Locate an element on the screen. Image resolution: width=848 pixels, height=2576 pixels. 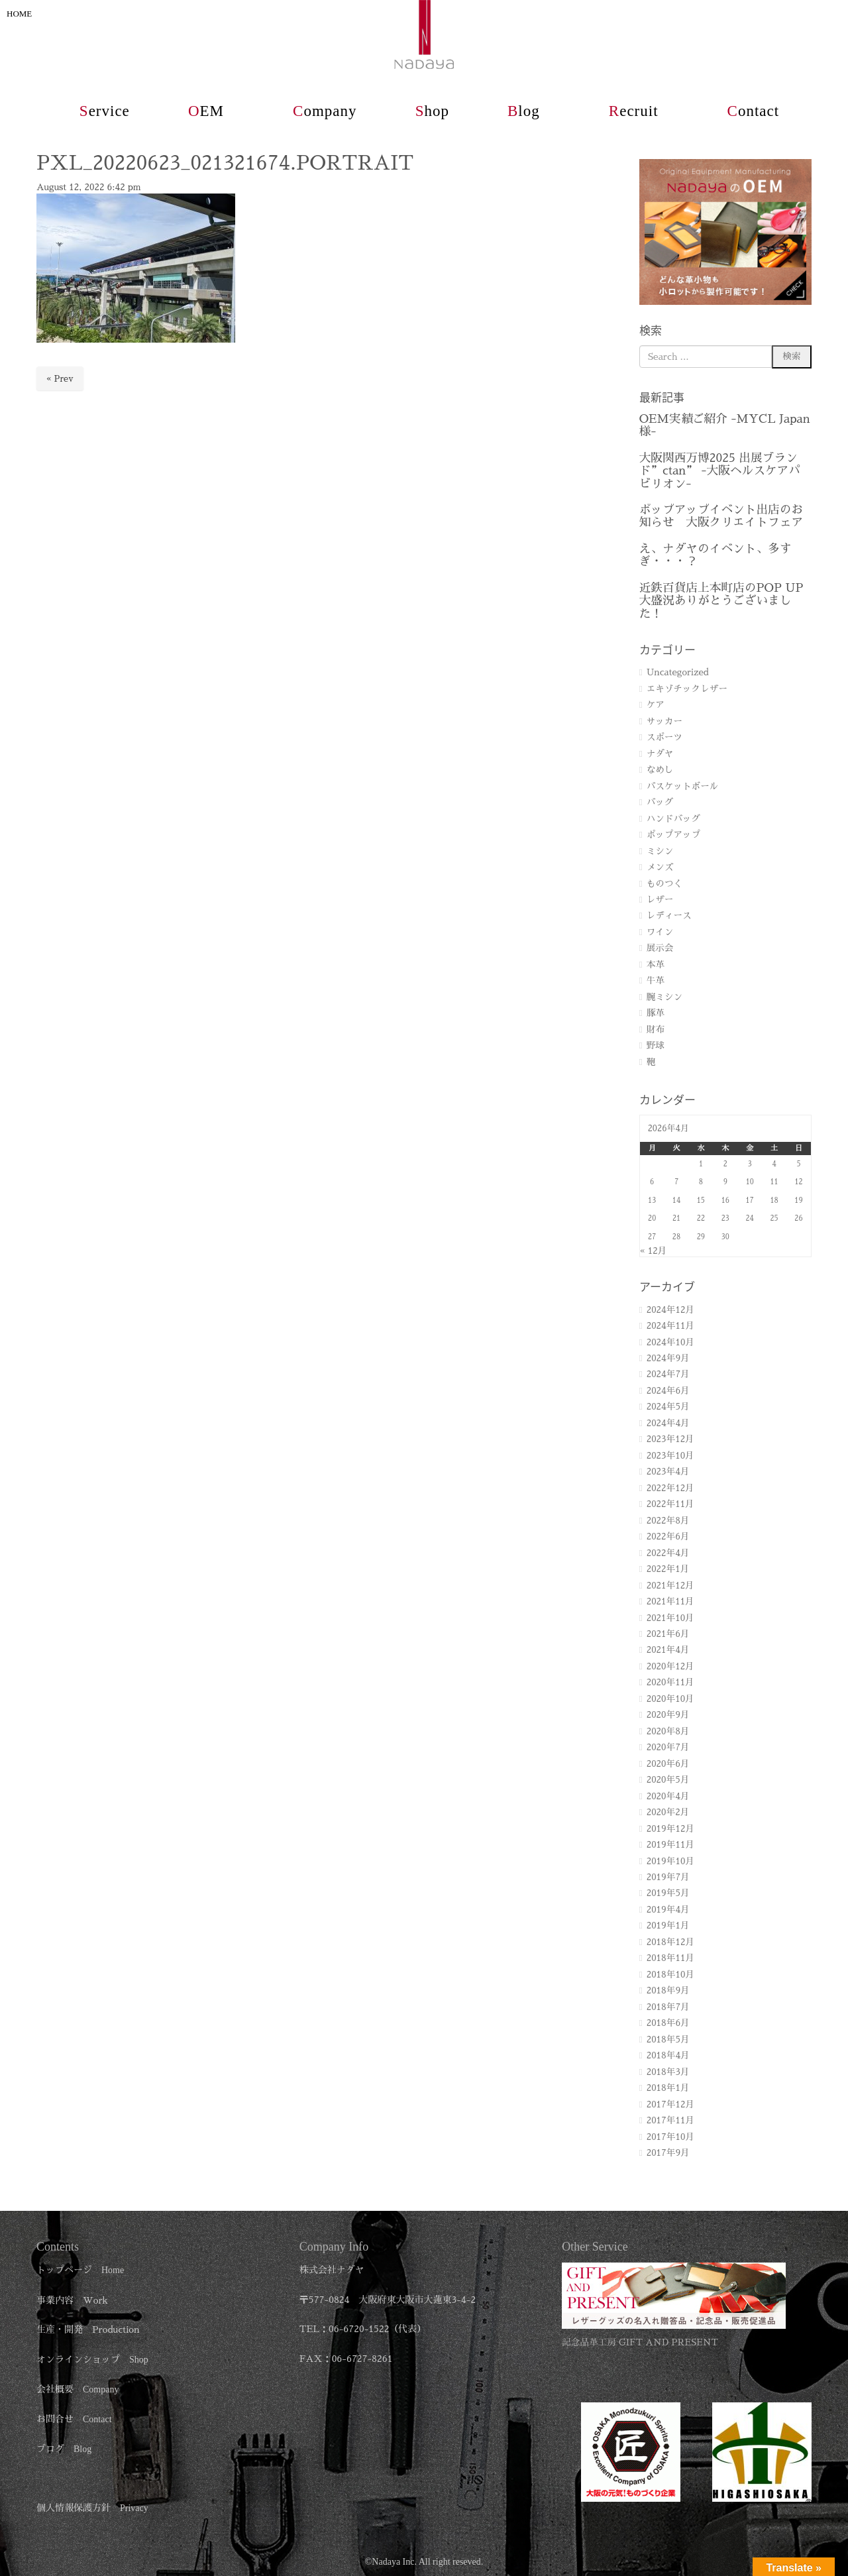
2024年6月 is located at coordinates (668, 1390).